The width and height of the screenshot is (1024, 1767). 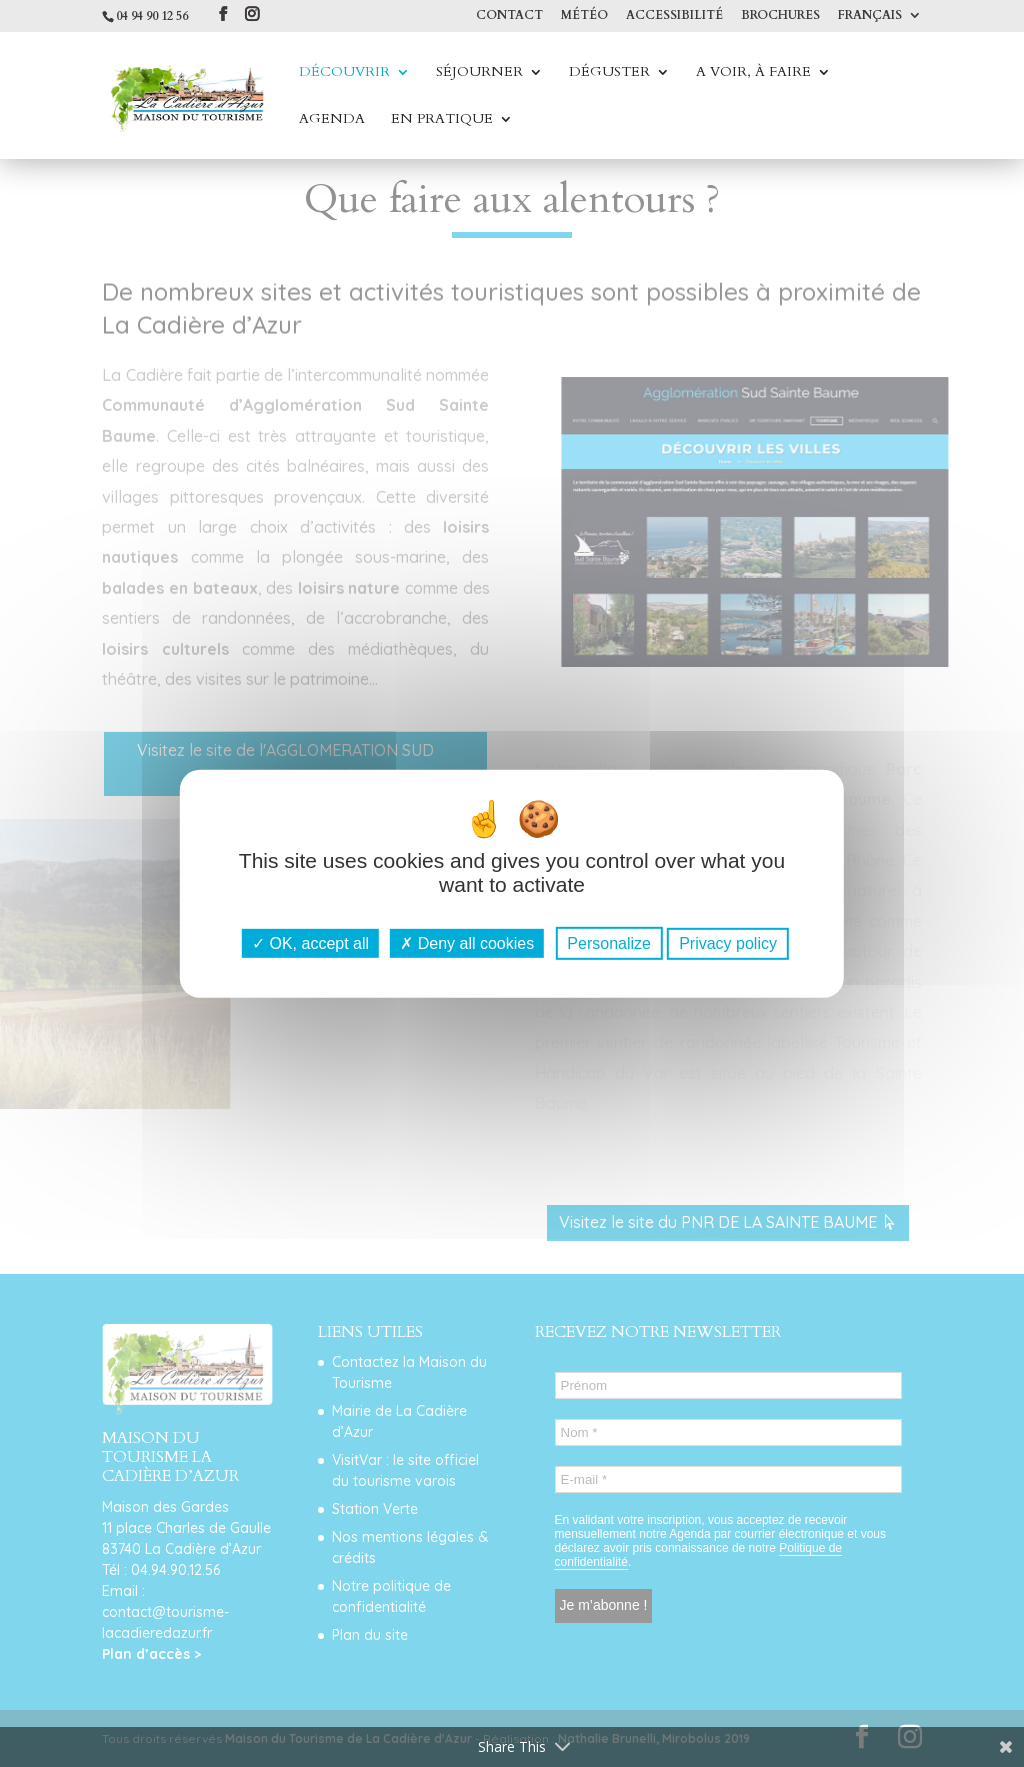 What do you see at coordinates (674, 16) in the screenshot?
I see `Accessibilité` at bounding box center [674, 16].